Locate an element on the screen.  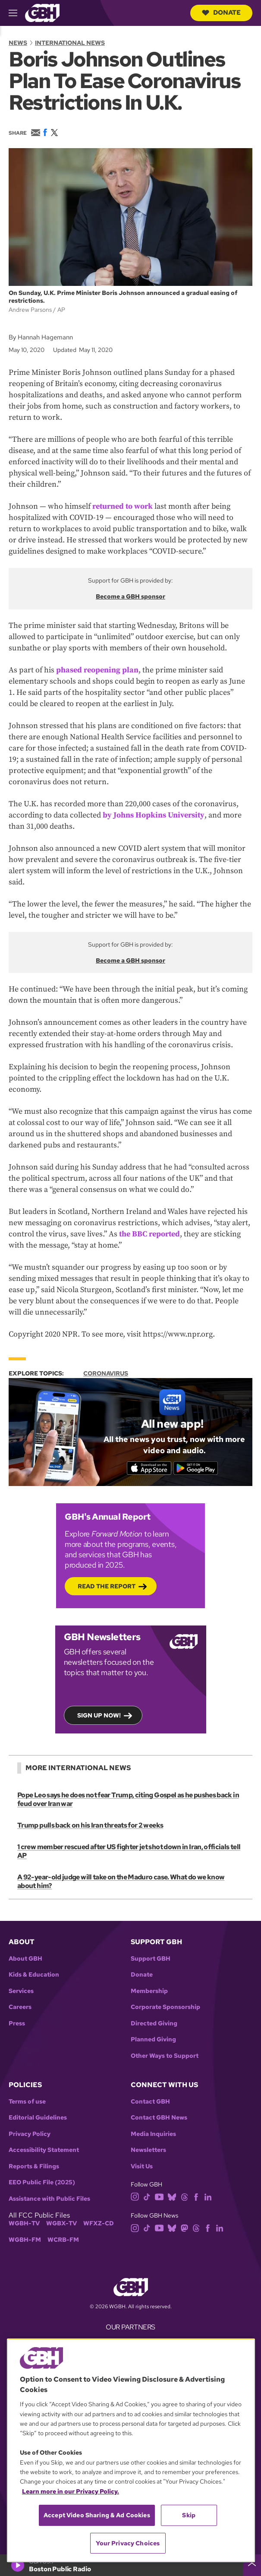
Assistance with Public Files is located at coordinates (49, 2198).